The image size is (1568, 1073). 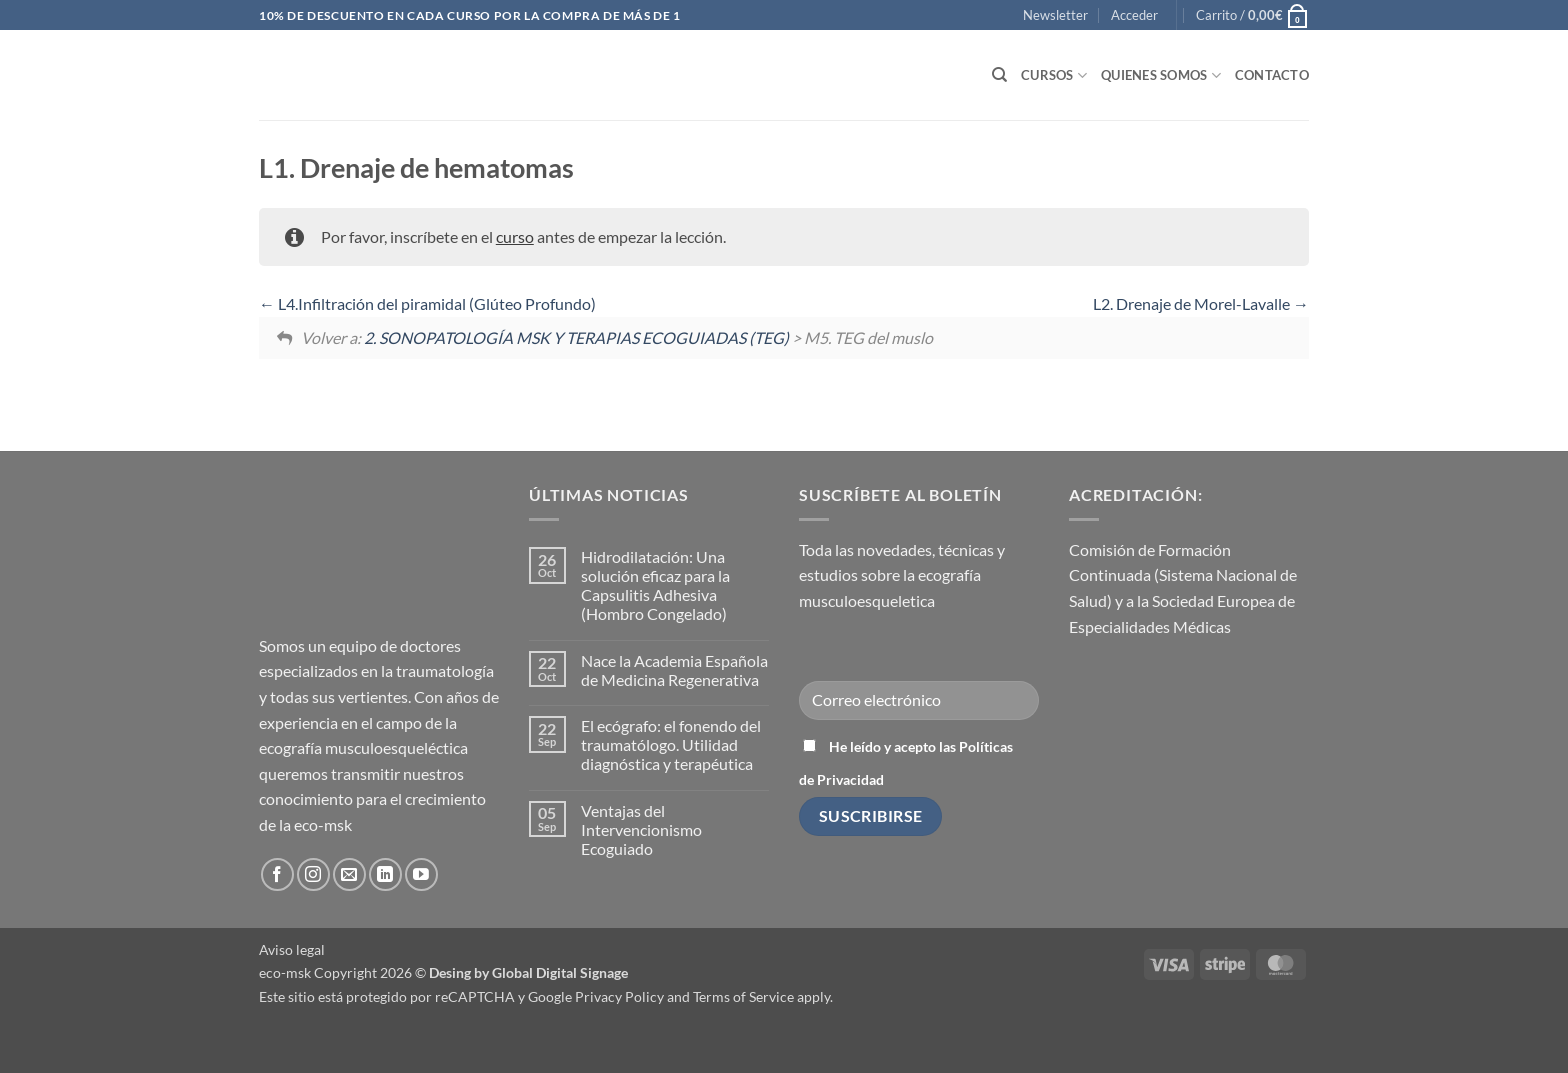 What do you see at coordinates (313, 874) in the screenshot?
I see `[Síguenos en Instagram]` at bounding box center [313, 874].